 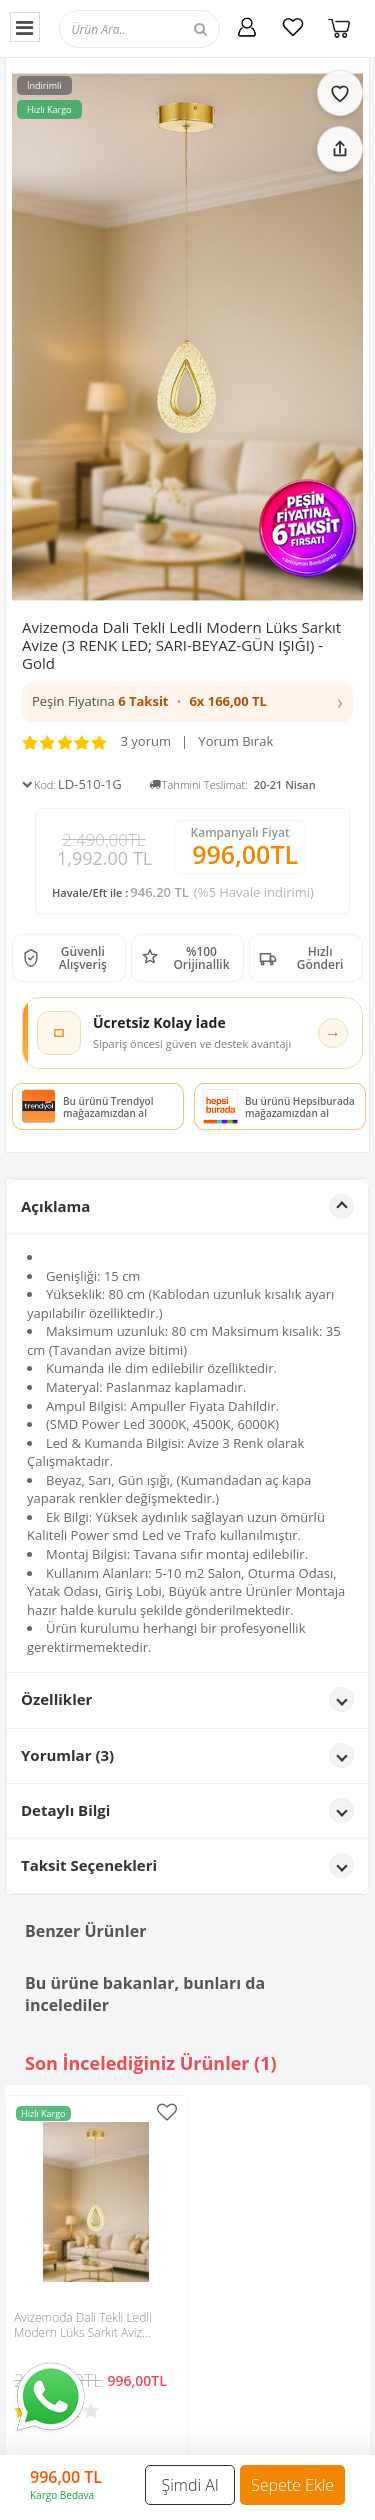 What do you see at coordinates (247, 27) in the screenshot?
I see `[Hesabım]` at bounding box center [247, 27].